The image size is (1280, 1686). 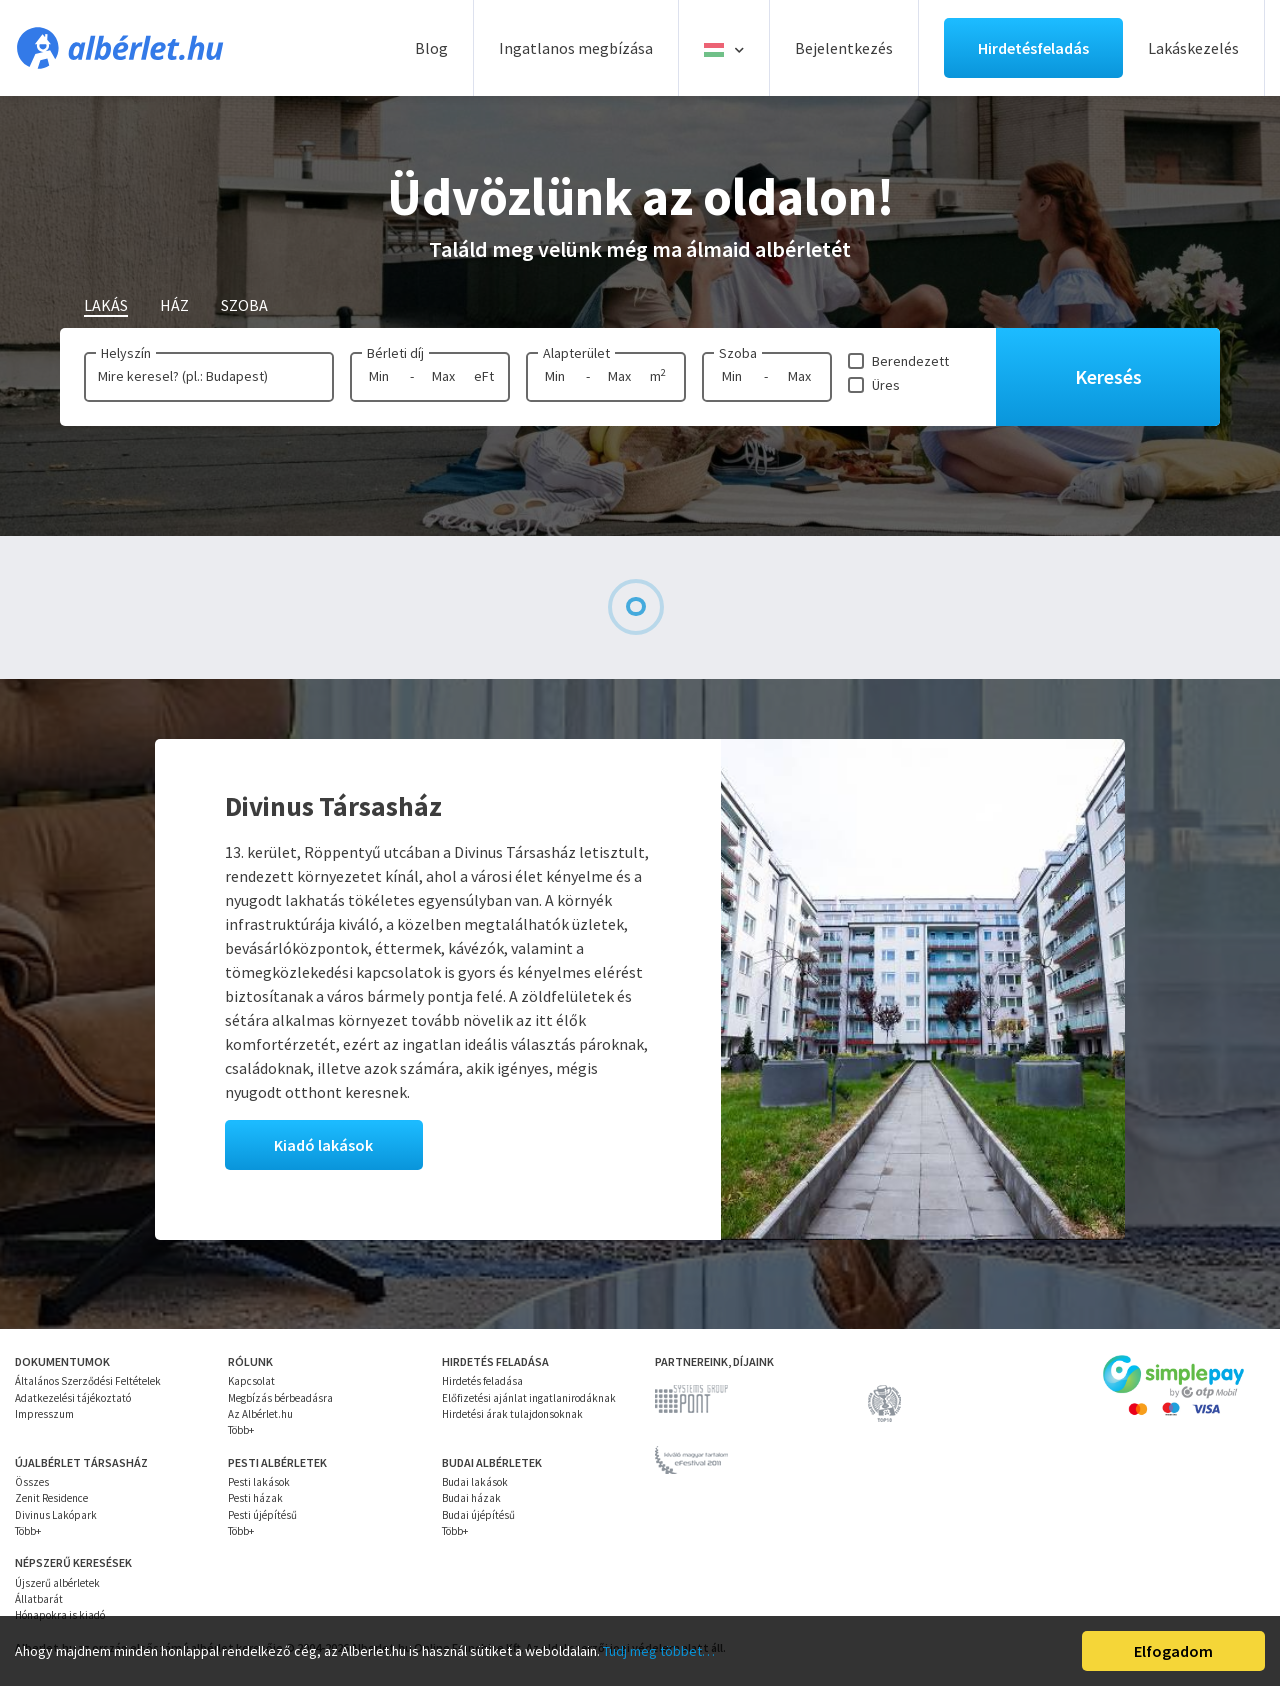 I want to click on Helyszín, so click(x=126, y=353).